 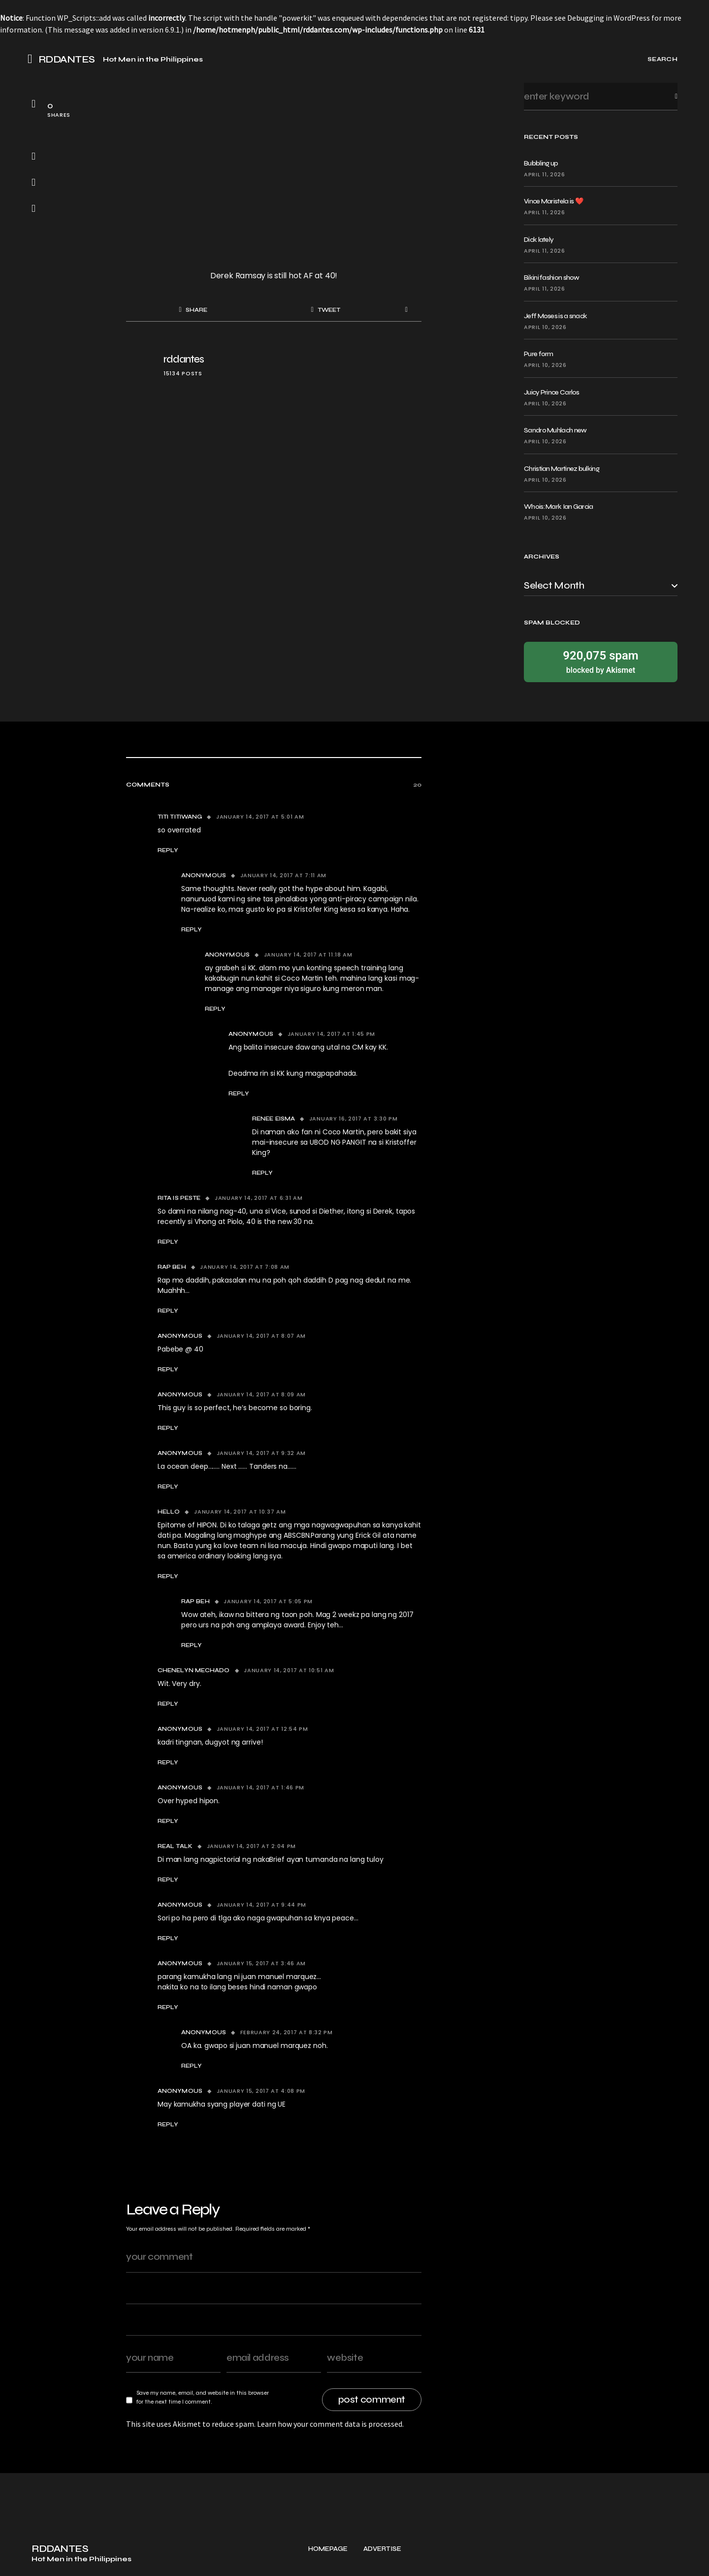 I want to click on Juicy Prince Carlos, so click(x=552, y=392).